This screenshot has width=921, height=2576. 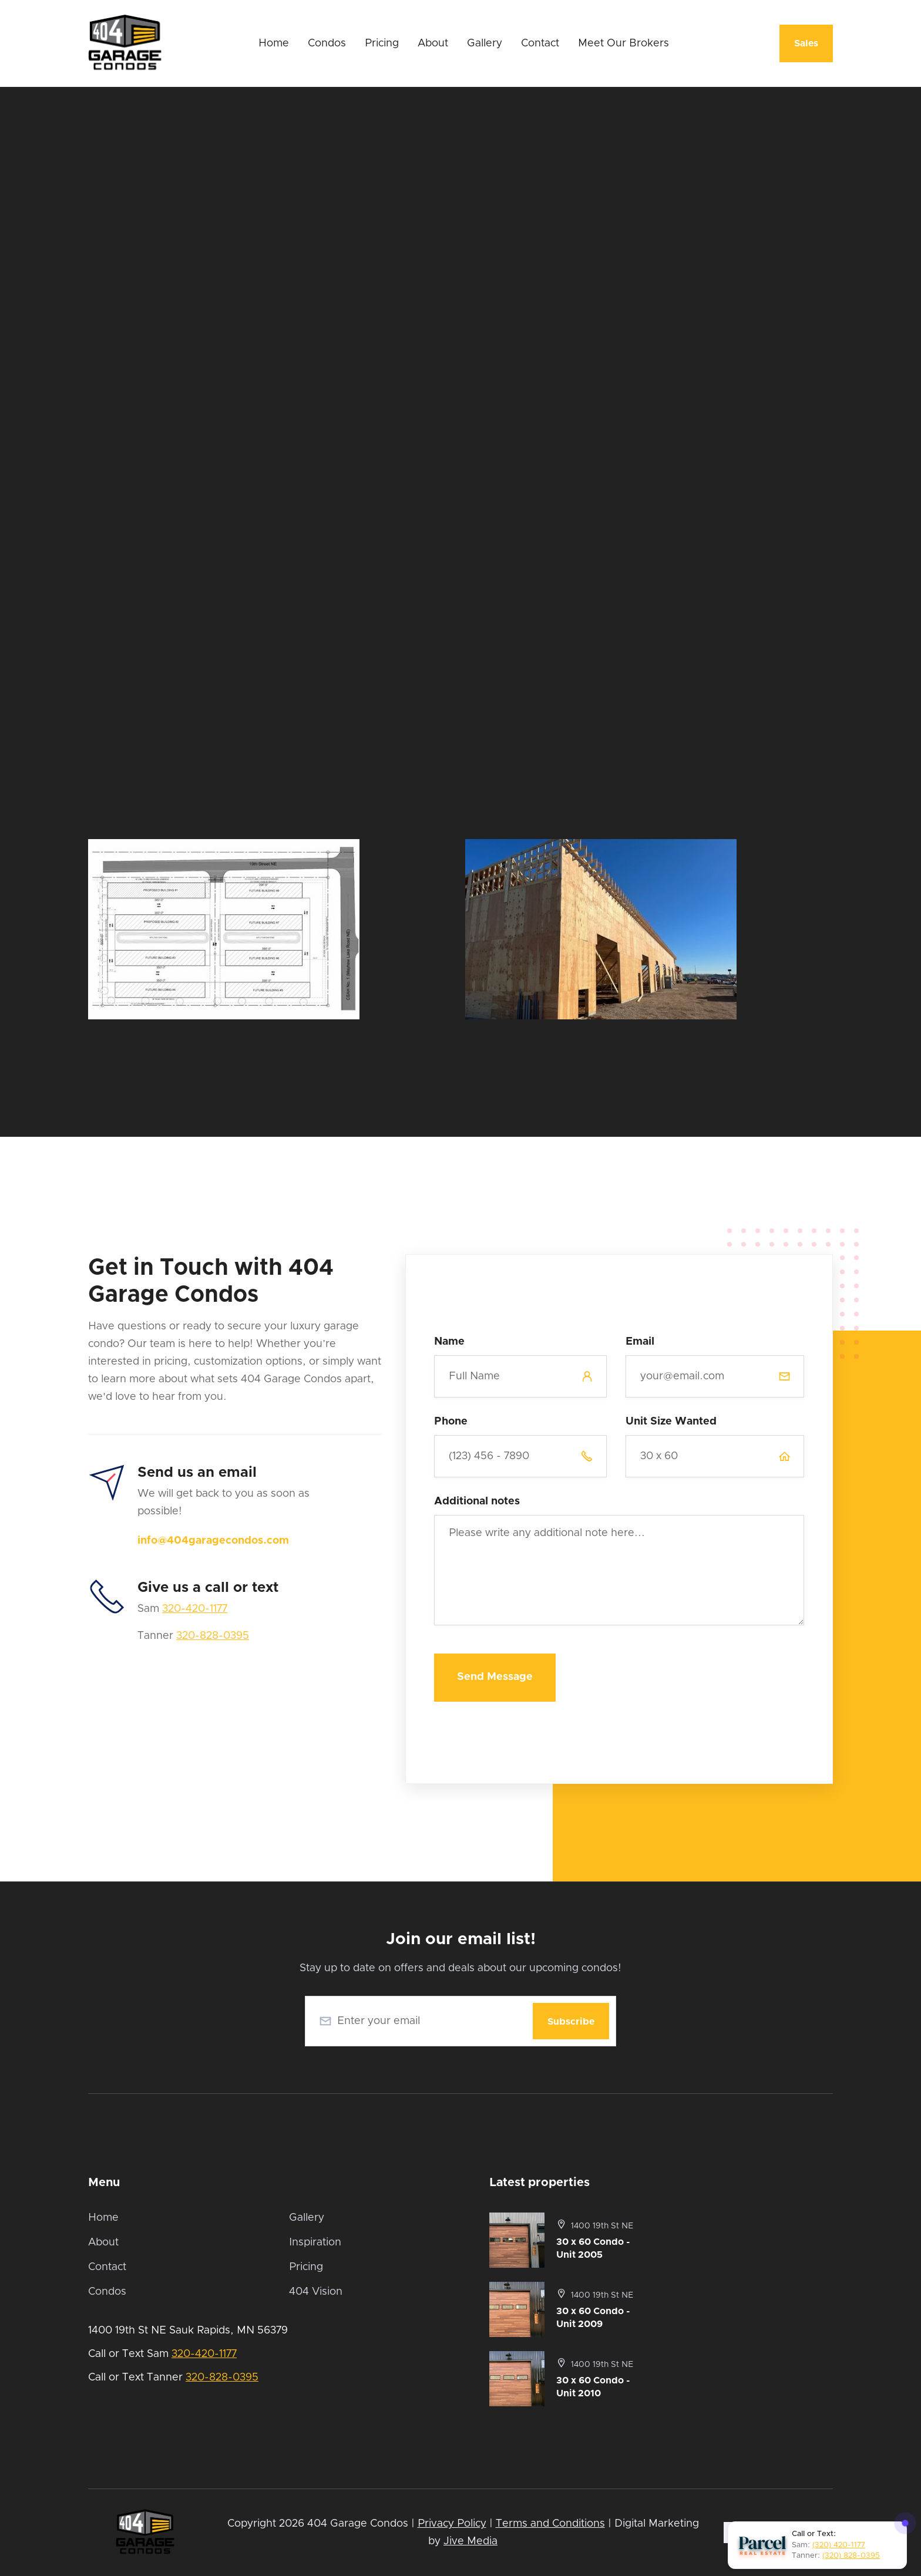 I want to click on Gallery, so click(x=484, y=43).